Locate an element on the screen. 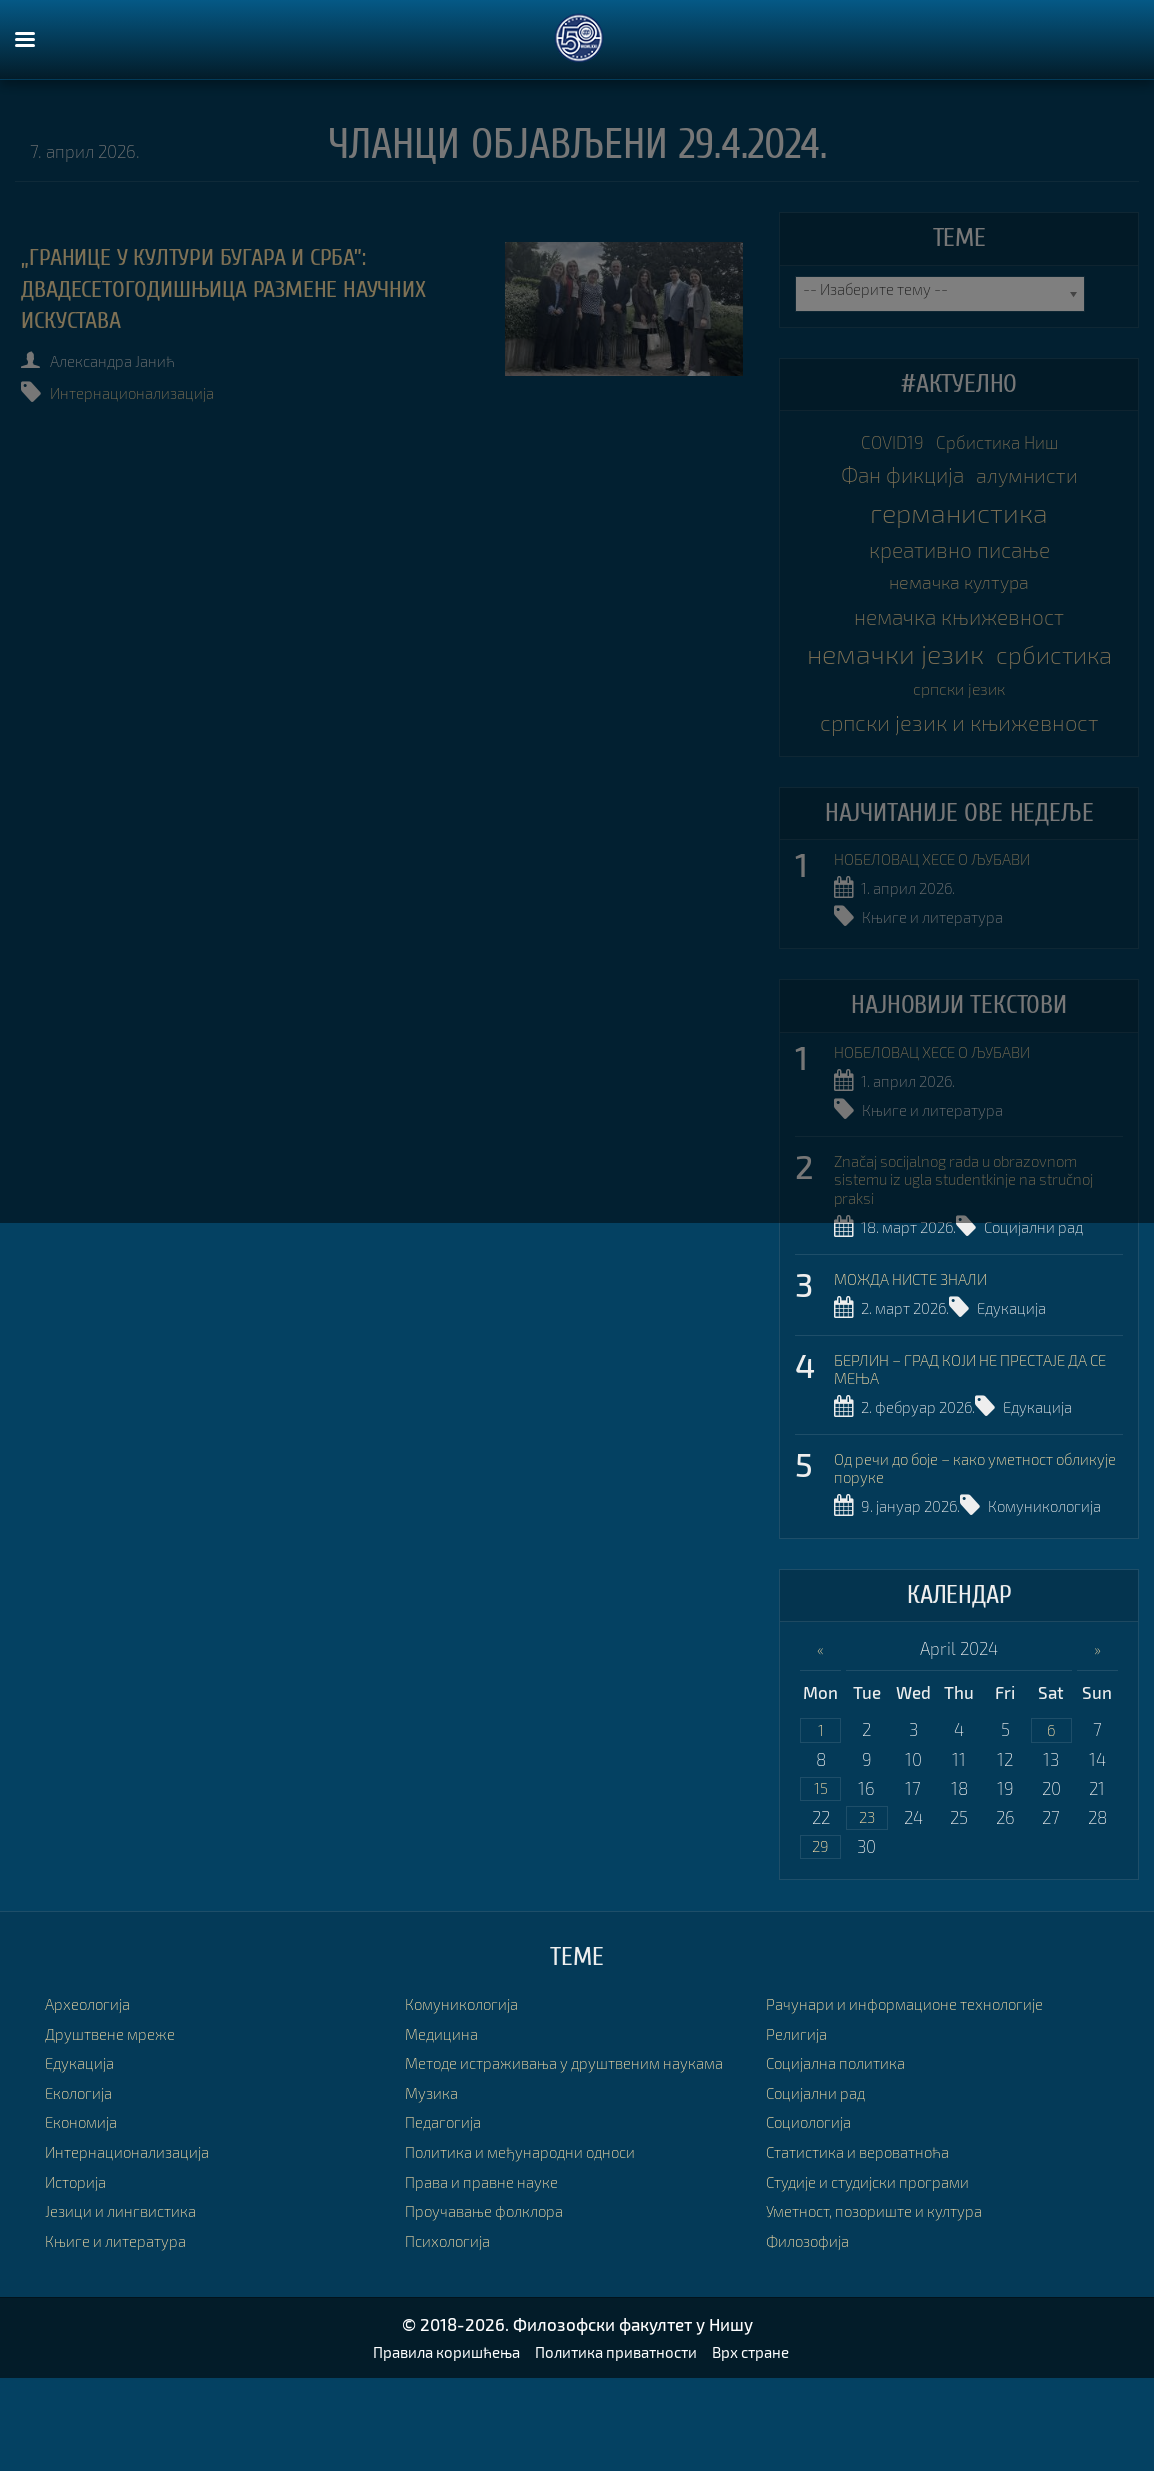  Медицина is located at coordinates (446, 2110).